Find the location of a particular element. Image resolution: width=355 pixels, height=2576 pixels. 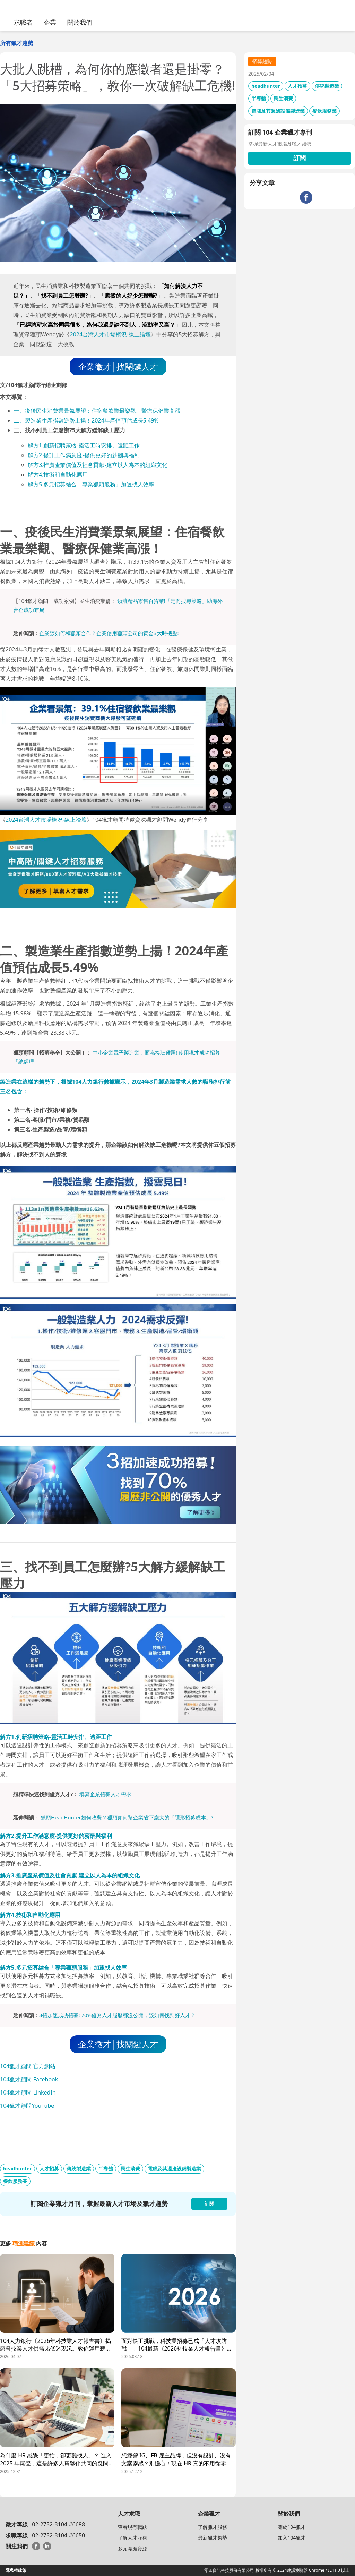

二、製造業生產指數逆勢上揚！2024年產值預估成長5.49% is located at coordinates (86, 420).